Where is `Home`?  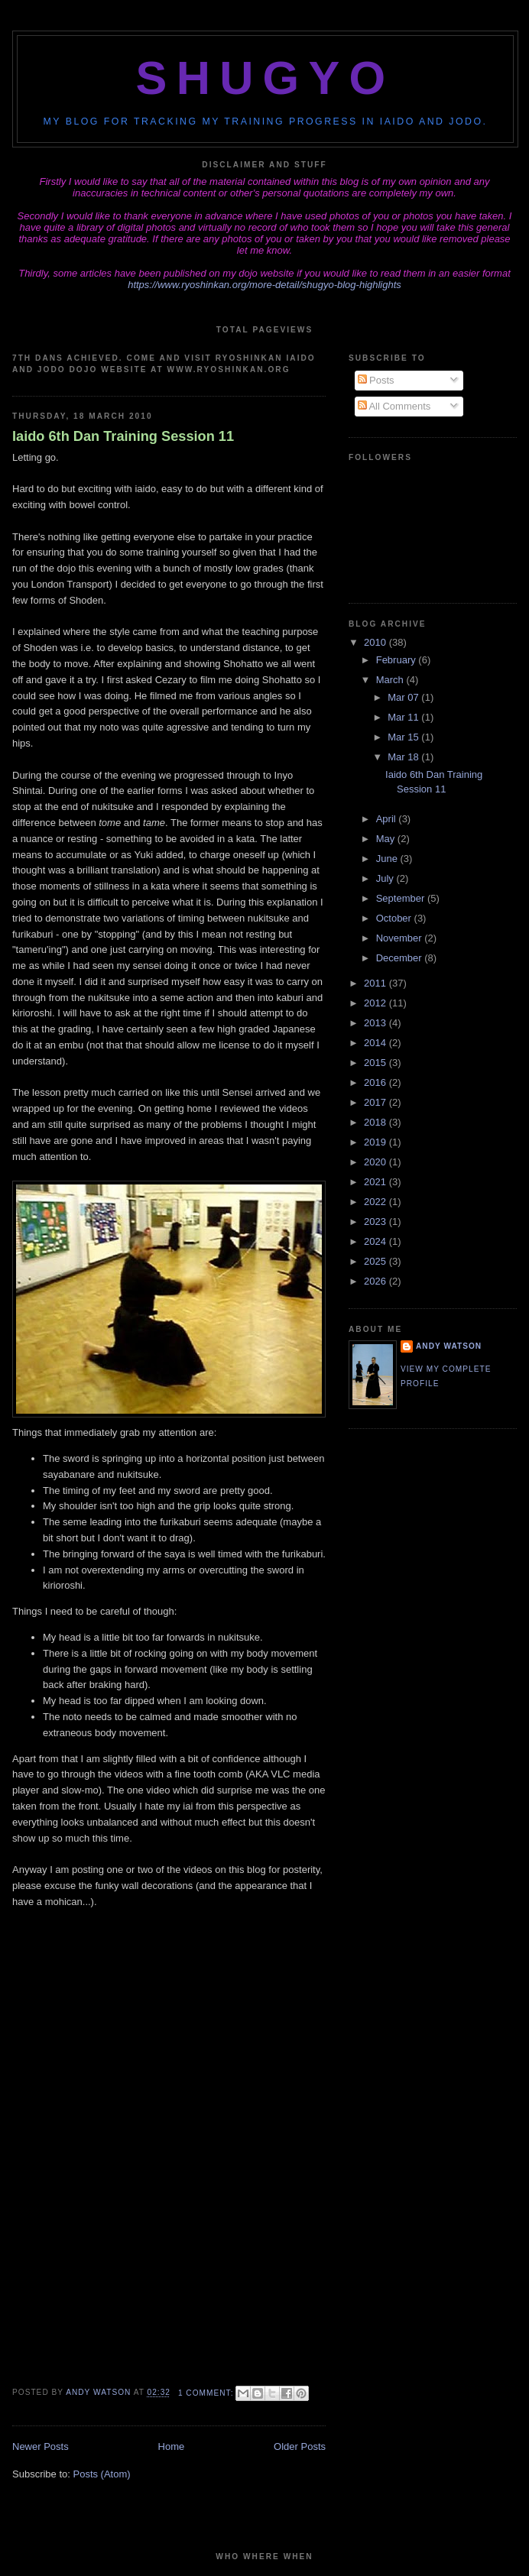 Home is located at coordinates (171, 2446).